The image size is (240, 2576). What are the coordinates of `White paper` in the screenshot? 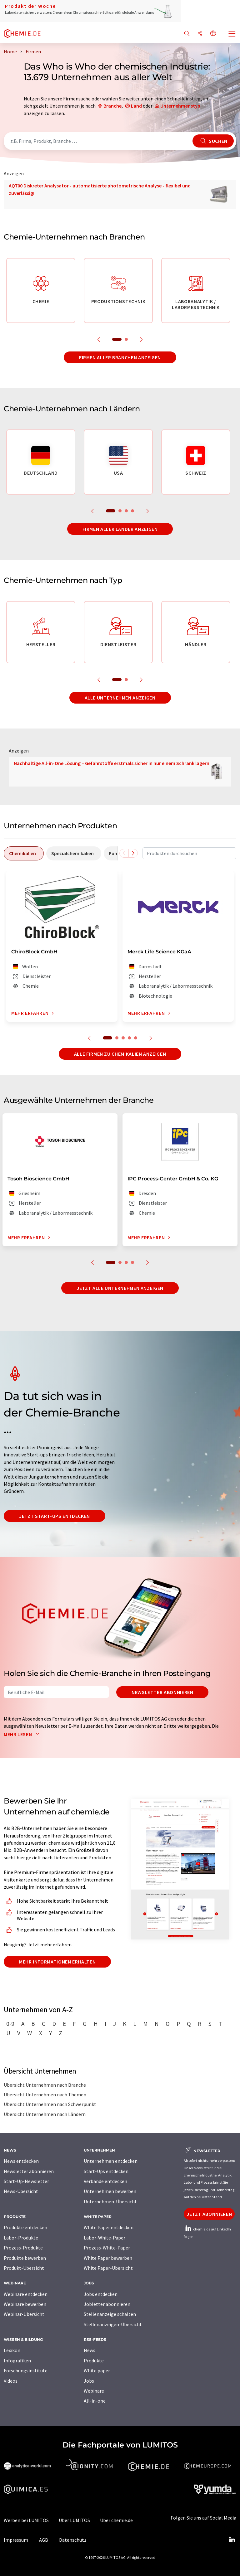 It's located at (97, 2370).